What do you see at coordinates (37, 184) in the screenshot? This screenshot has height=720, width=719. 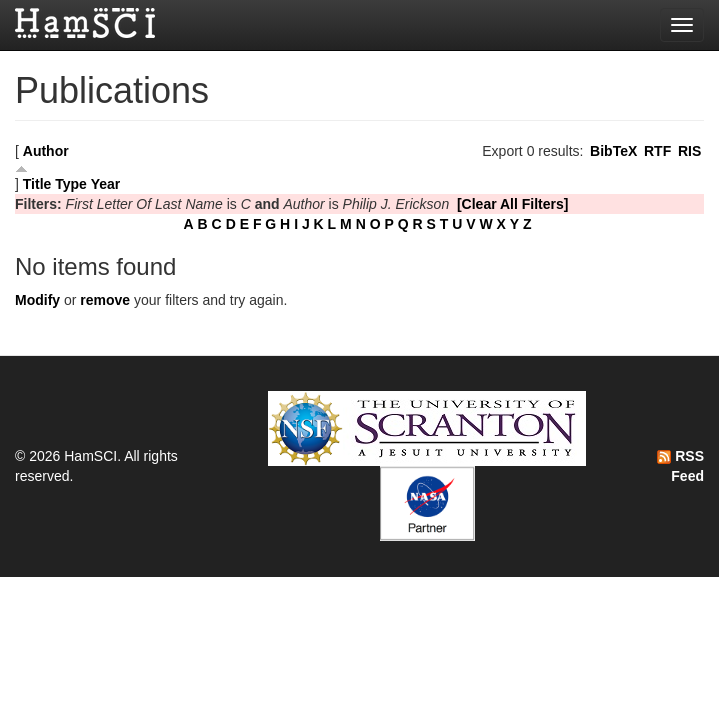 I see `Title` at bounding box center [37, 184].